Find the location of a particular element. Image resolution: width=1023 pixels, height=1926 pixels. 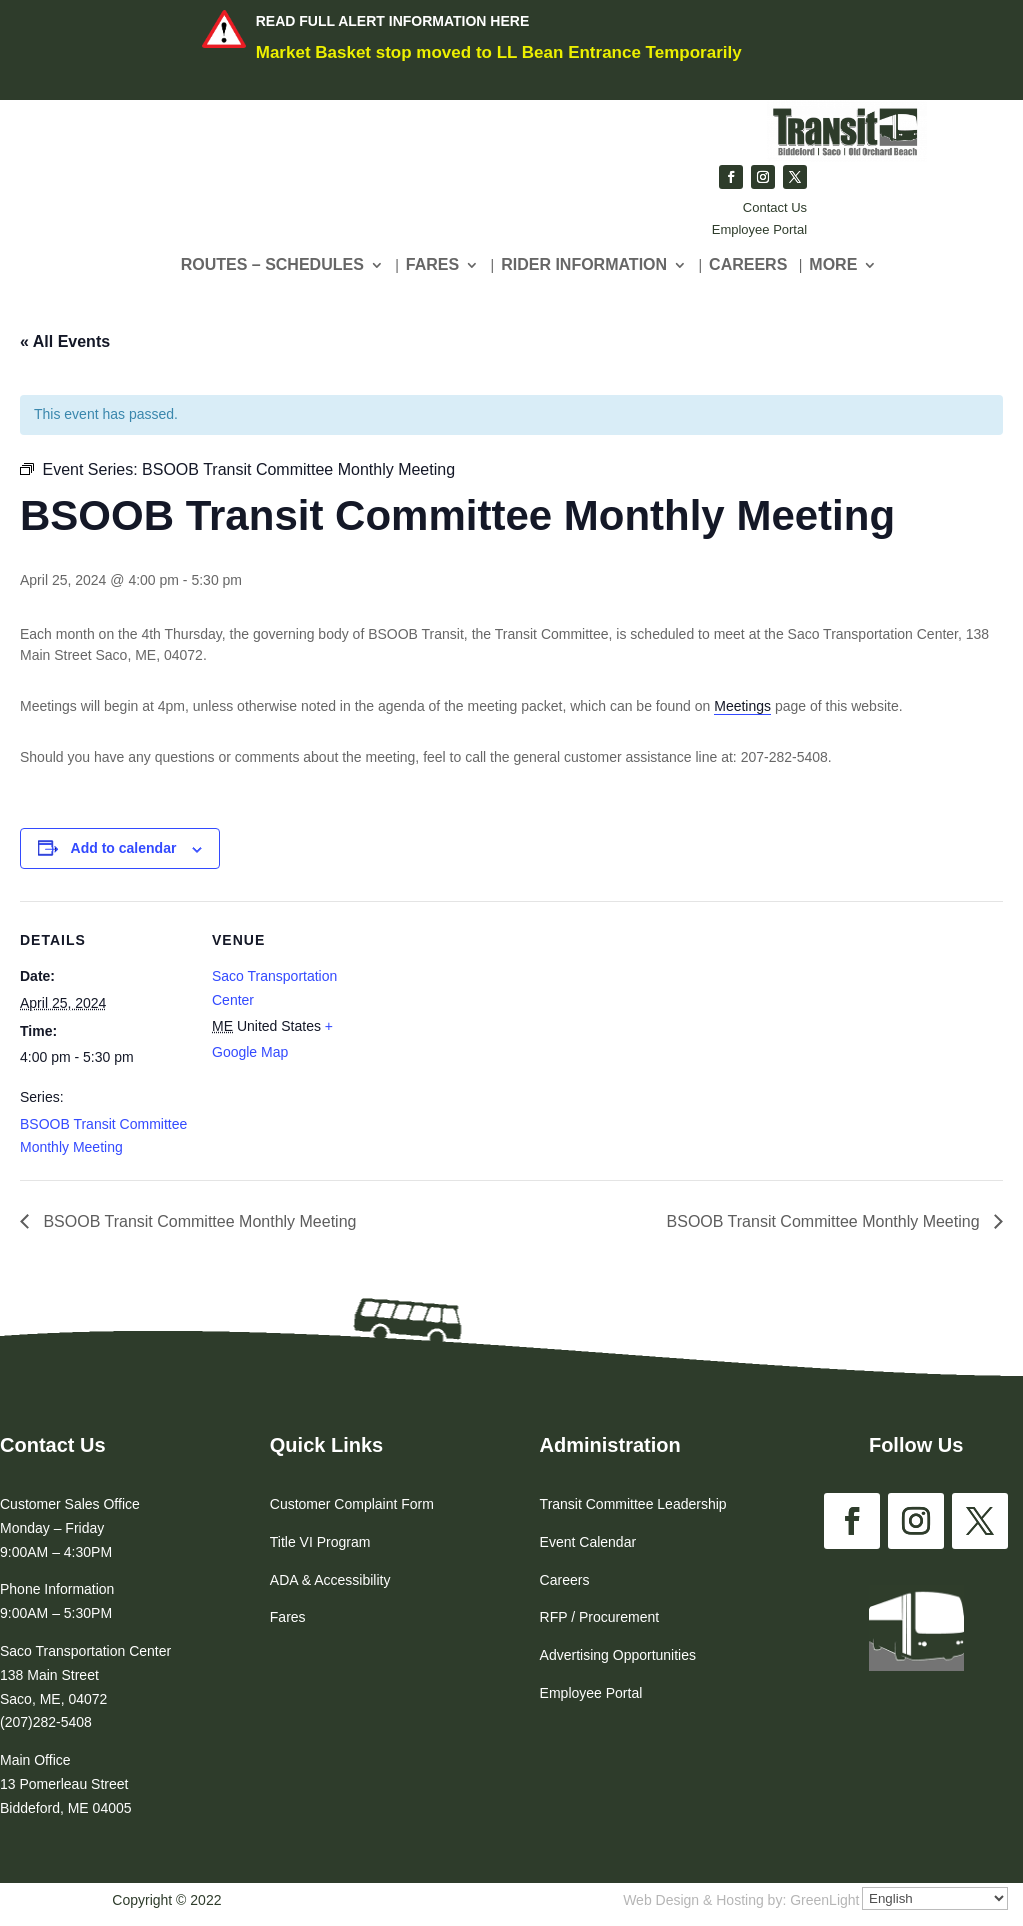

Add to calendar [View links to add events to your calendar] is located at coordinates (124, 848).